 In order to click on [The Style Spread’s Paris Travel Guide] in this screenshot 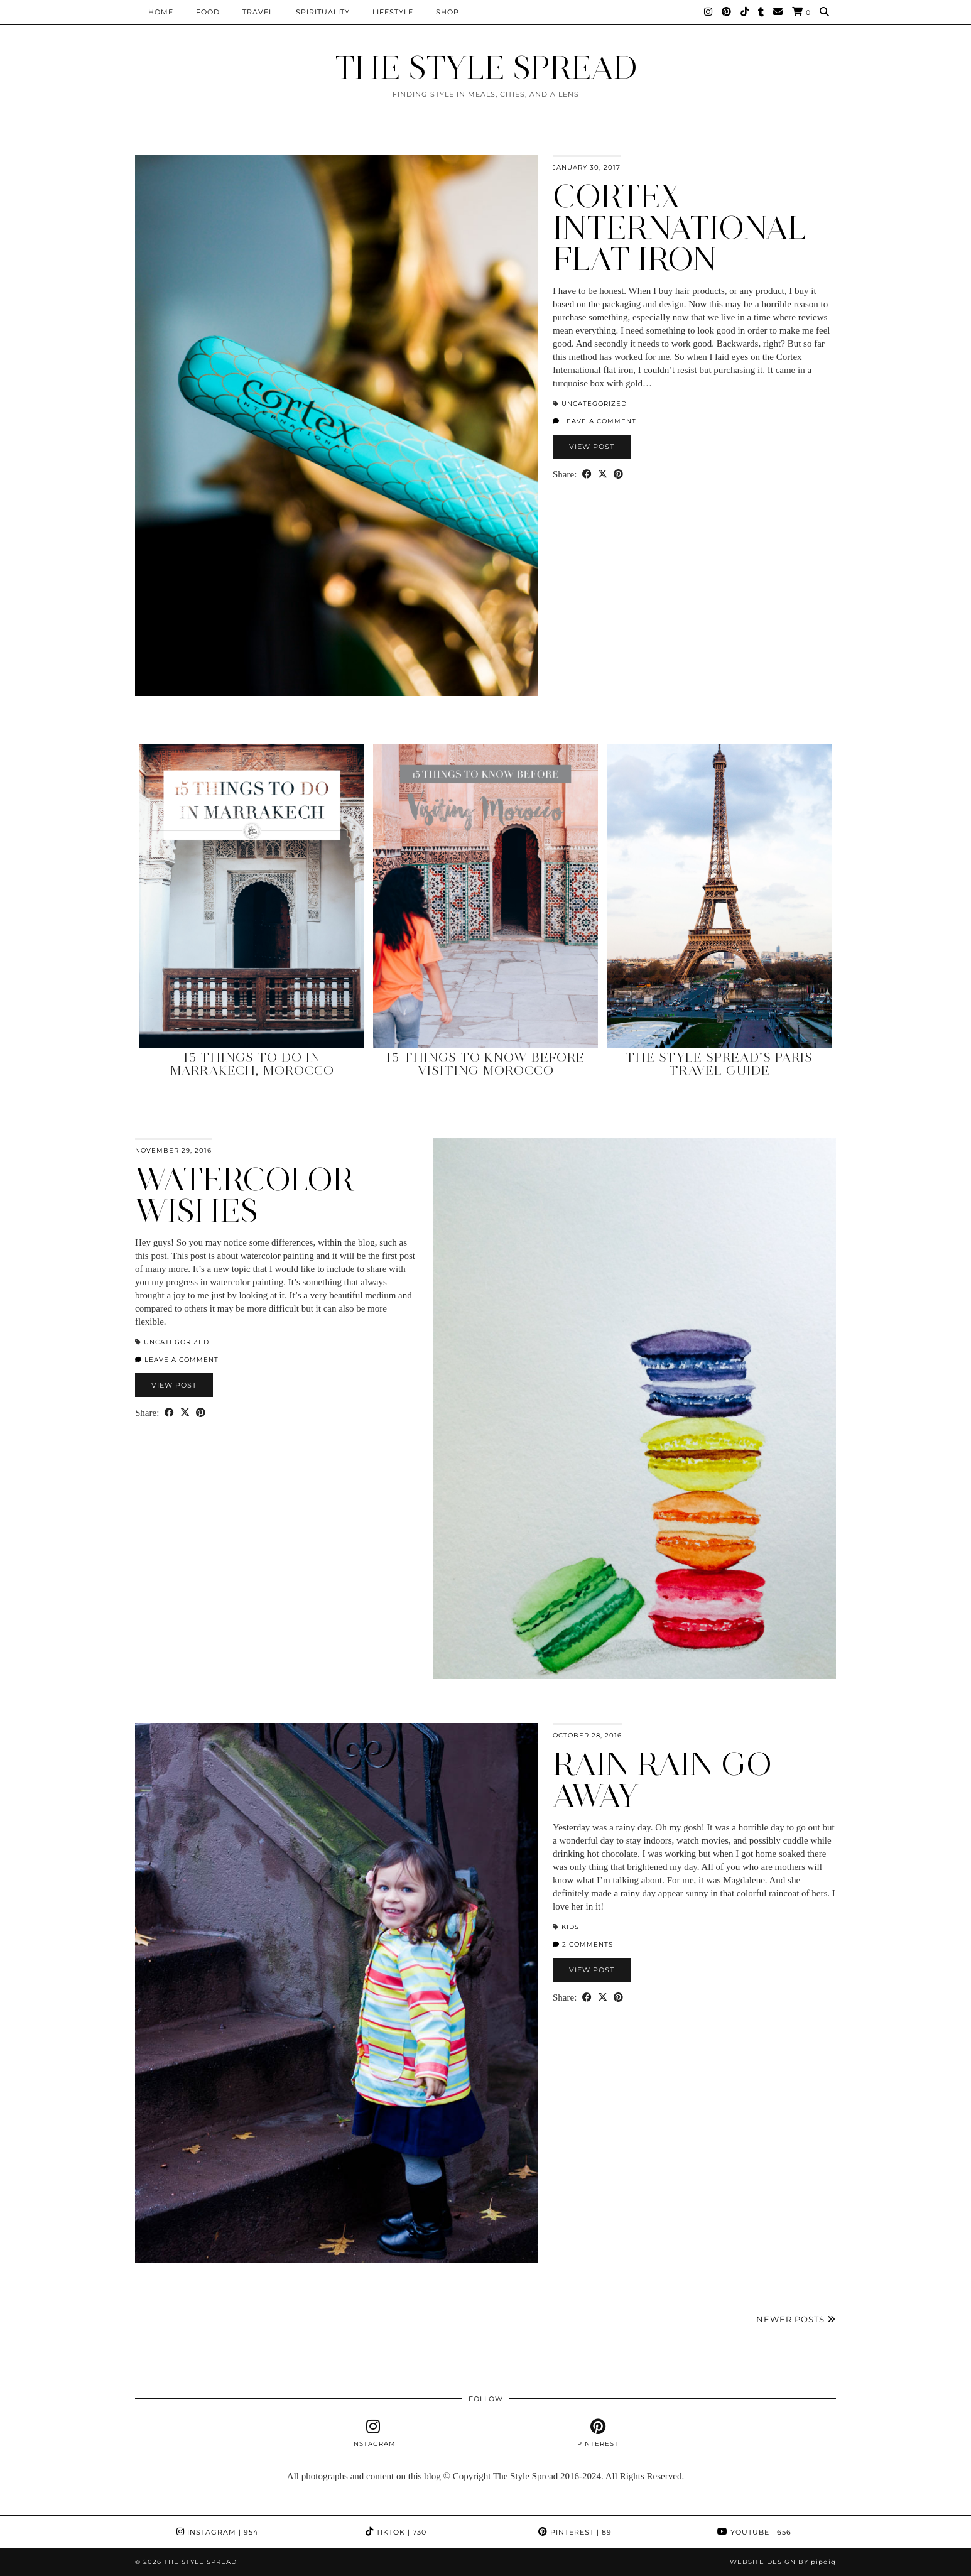, I will do `click(719, 896)`.